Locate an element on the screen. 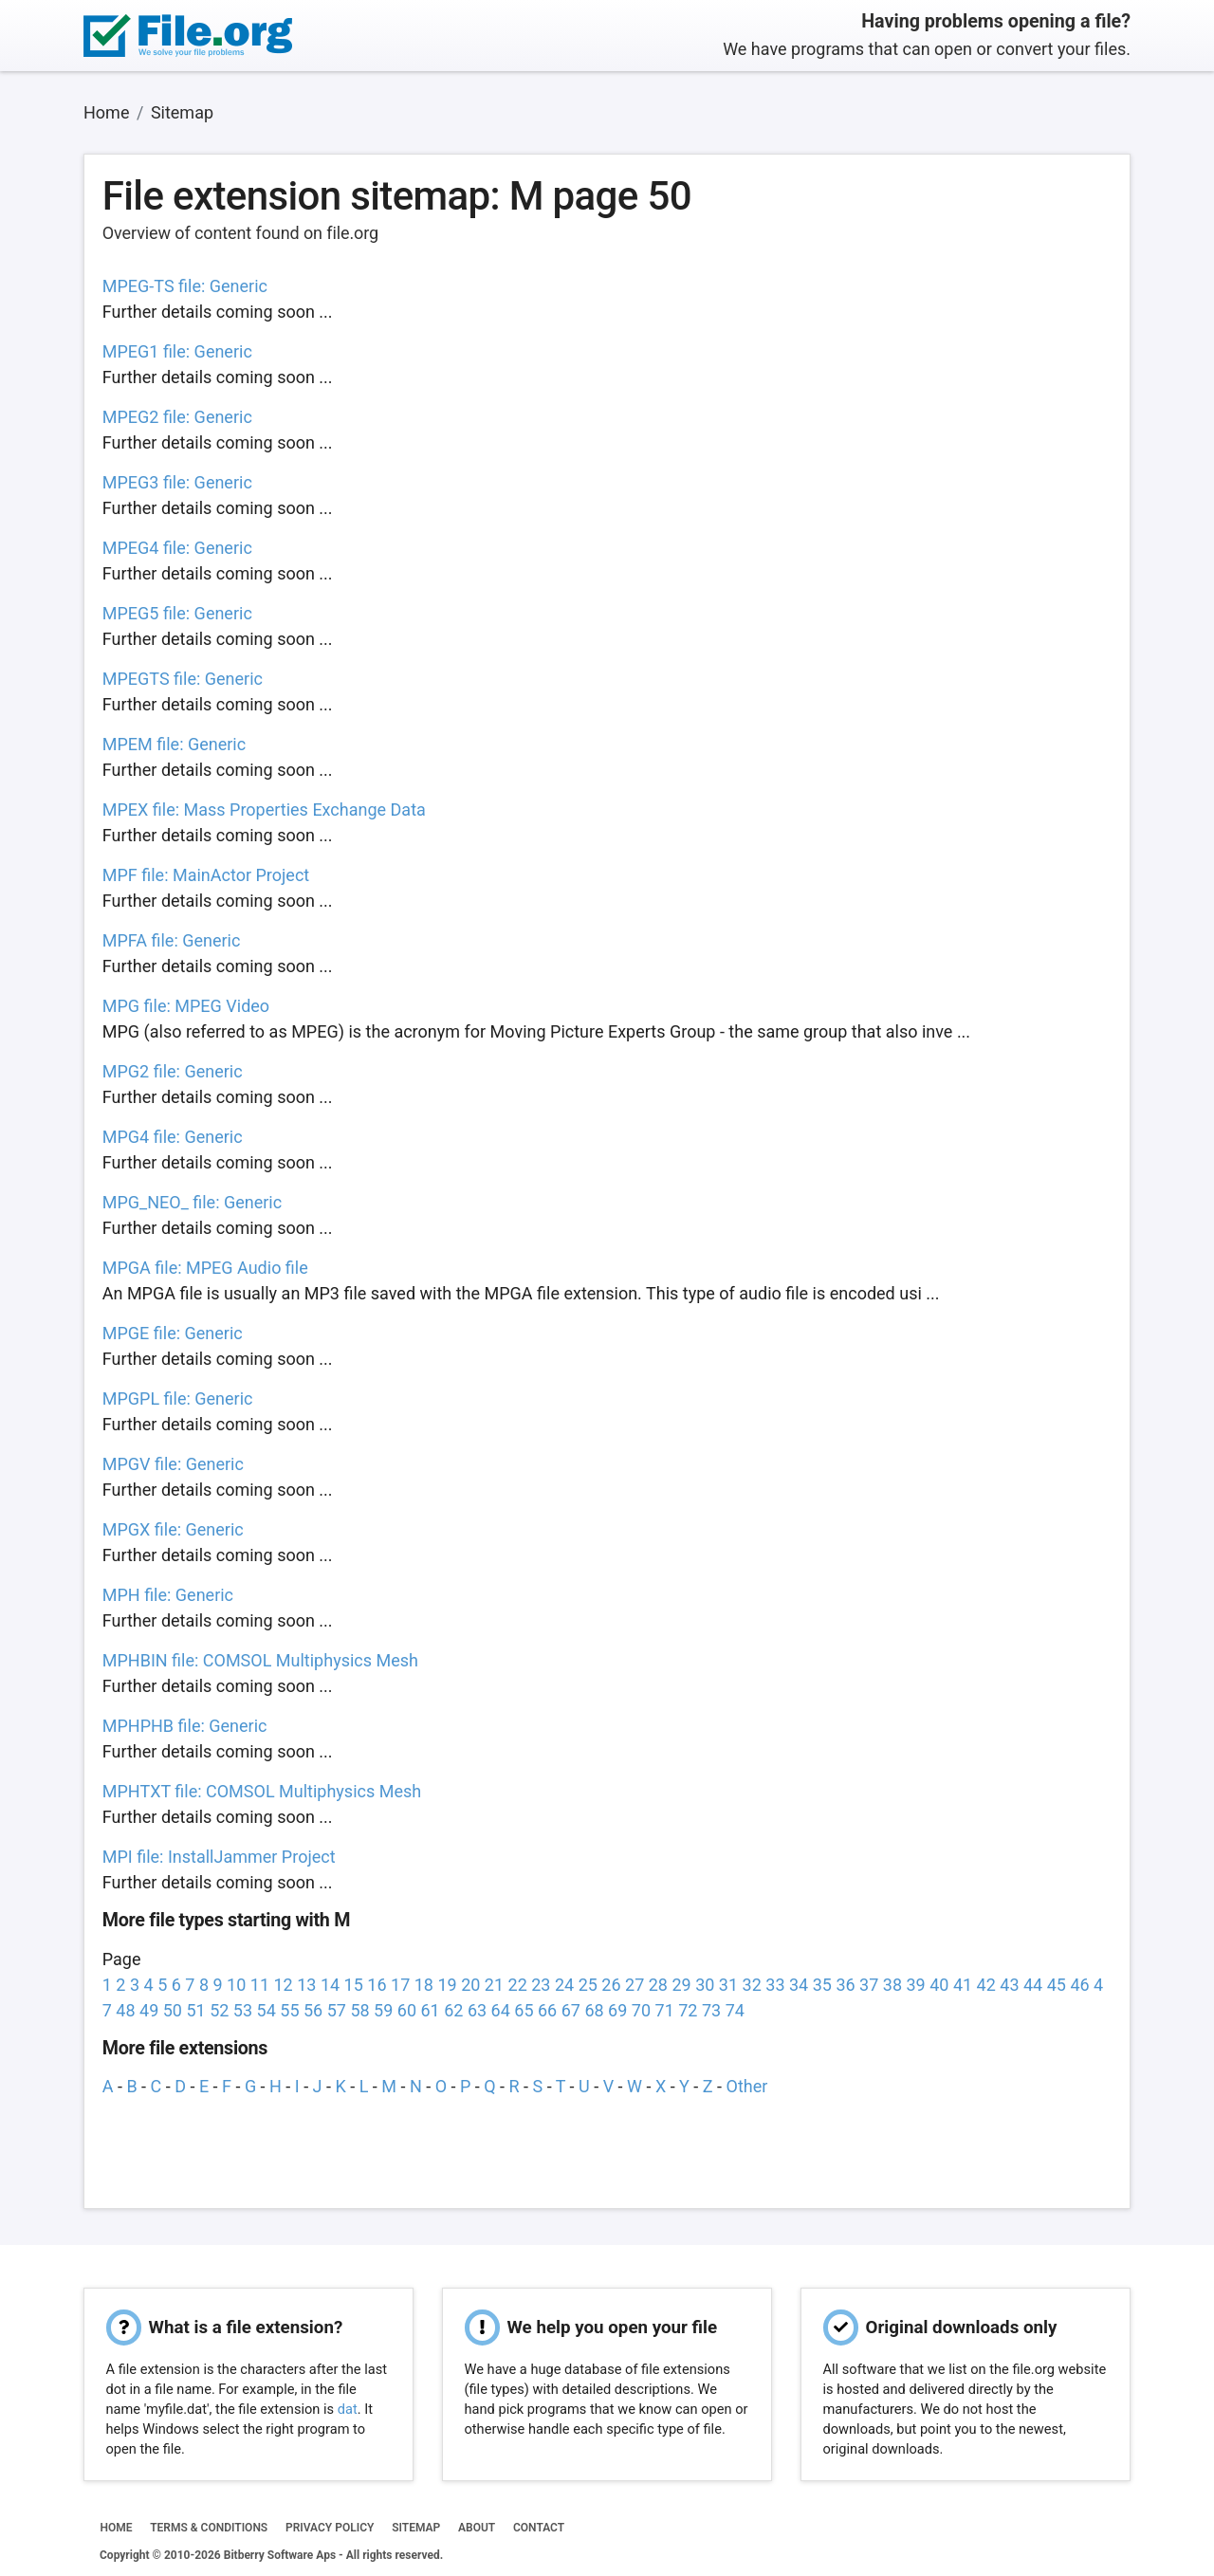 This screenshot has height=2576, width=1214. MPGA file: MPEG Audio file is located at coordinates (205, 1268).